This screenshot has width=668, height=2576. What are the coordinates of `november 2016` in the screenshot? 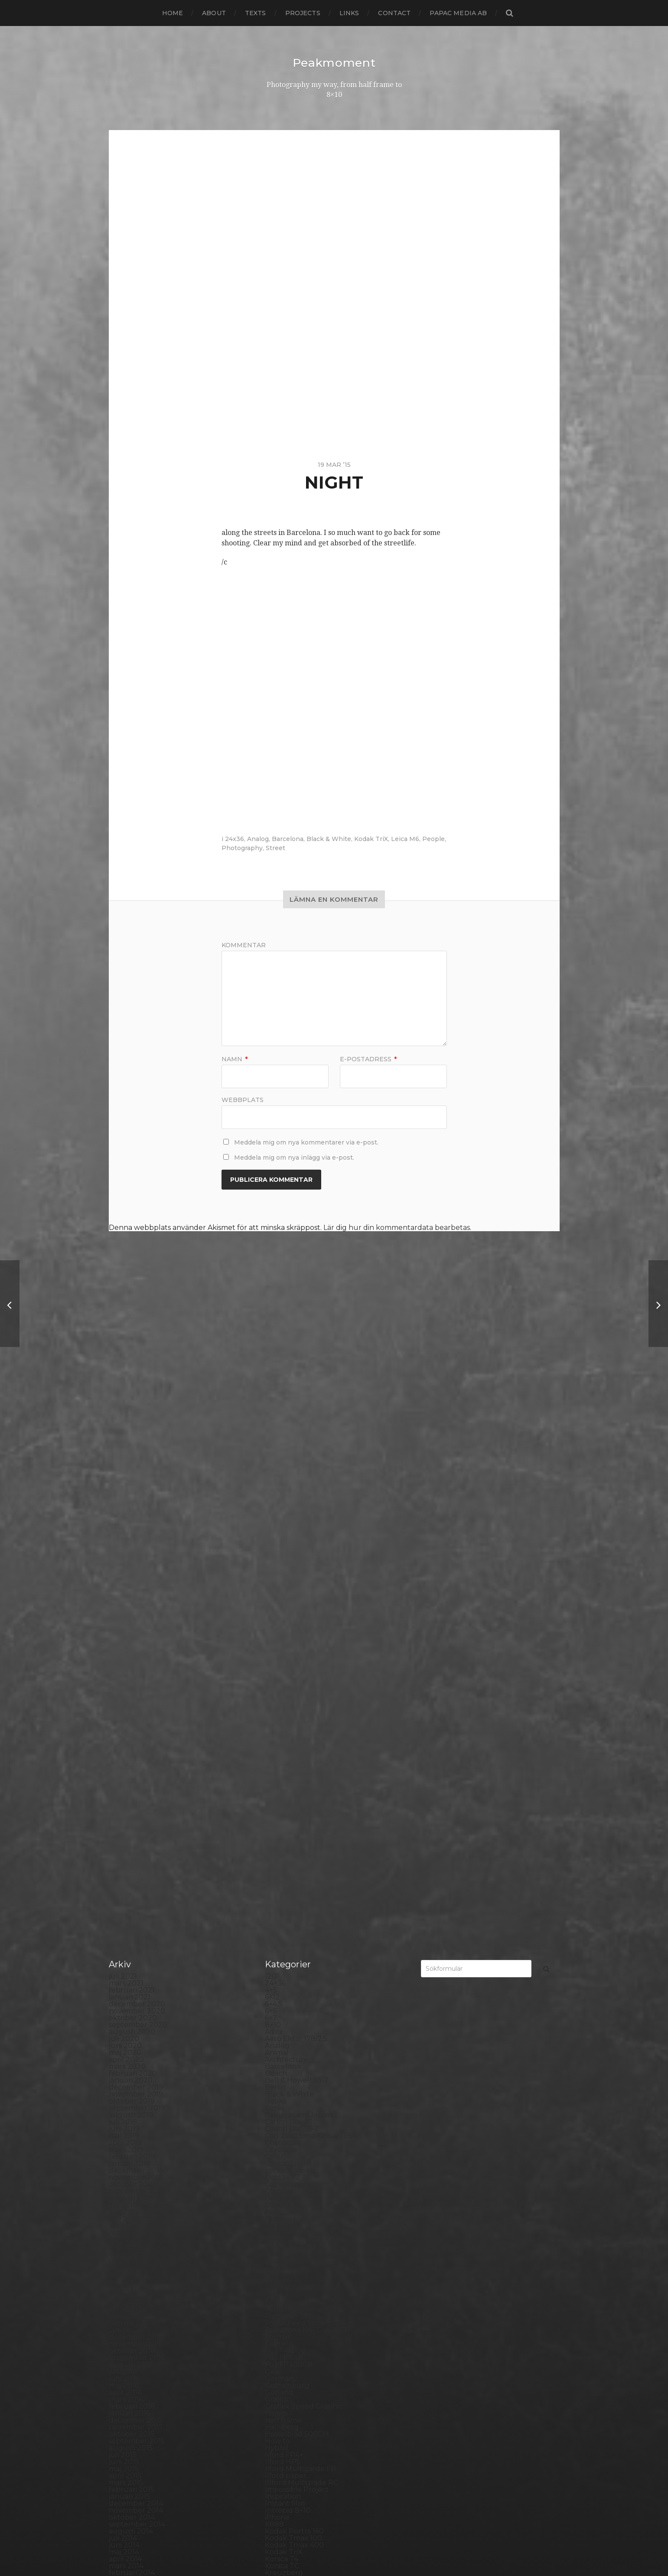 It's located at (136, 1793).